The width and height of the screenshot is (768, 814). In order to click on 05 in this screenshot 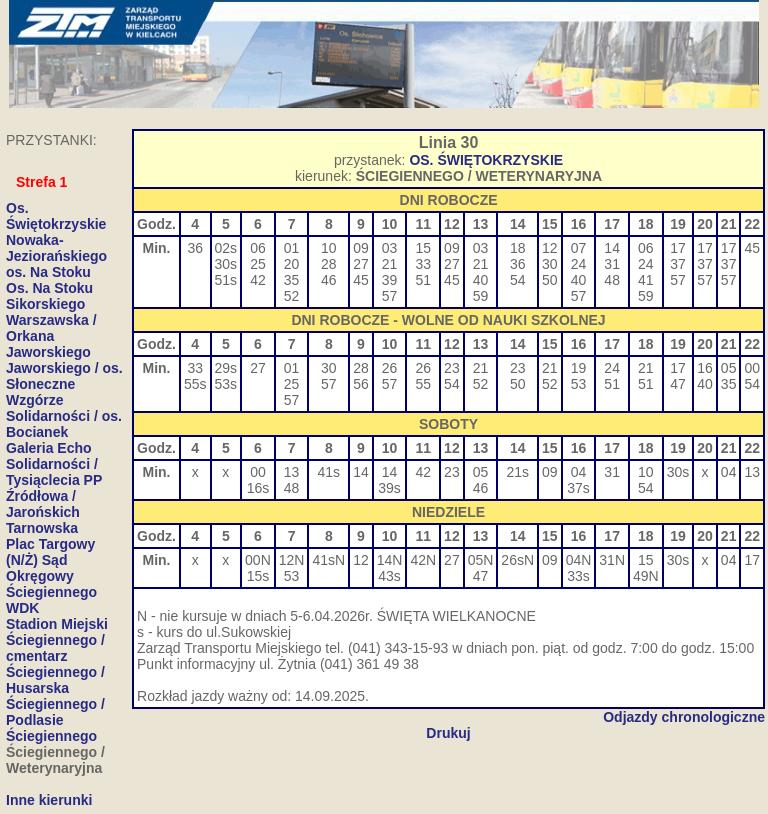, I will do `click(729, 368)`.